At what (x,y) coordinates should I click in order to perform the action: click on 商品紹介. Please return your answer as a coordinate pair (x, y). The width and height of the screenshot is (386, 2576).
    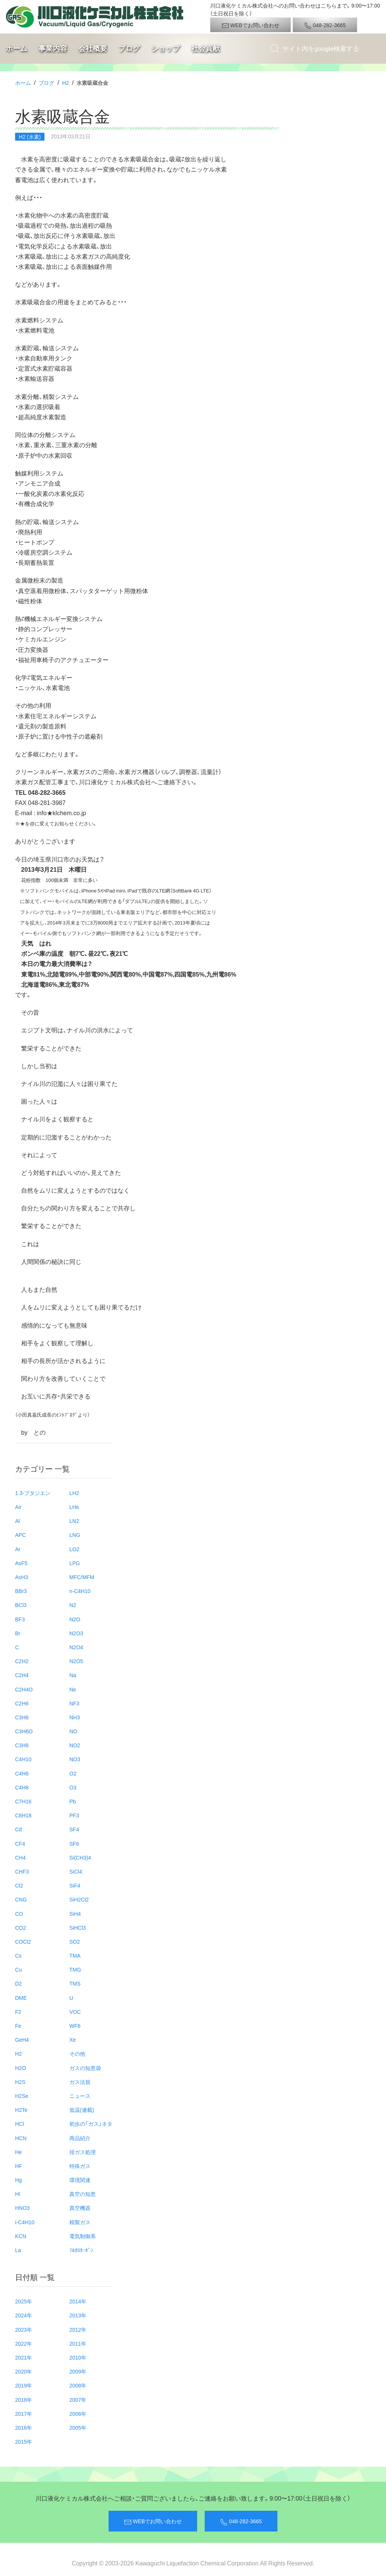
    Looking at the image, I should click on (79, 2138).